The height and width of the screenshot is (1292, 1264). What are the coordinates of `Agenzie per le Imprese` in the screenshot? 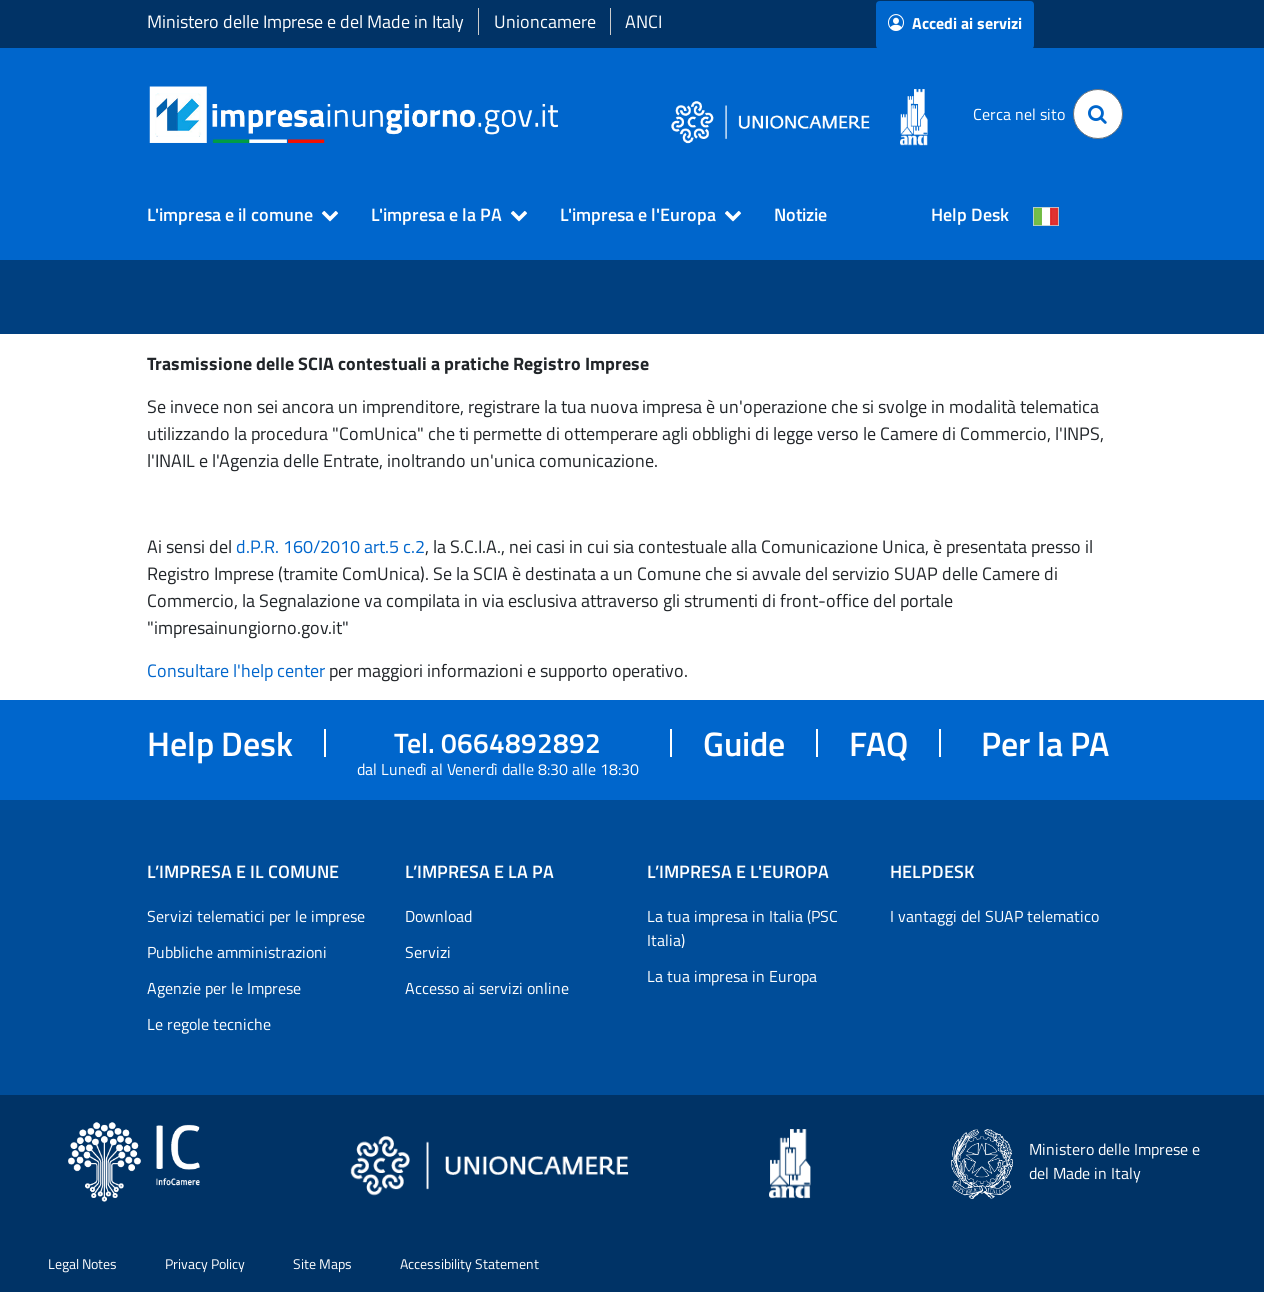 It's located at (224, 988).